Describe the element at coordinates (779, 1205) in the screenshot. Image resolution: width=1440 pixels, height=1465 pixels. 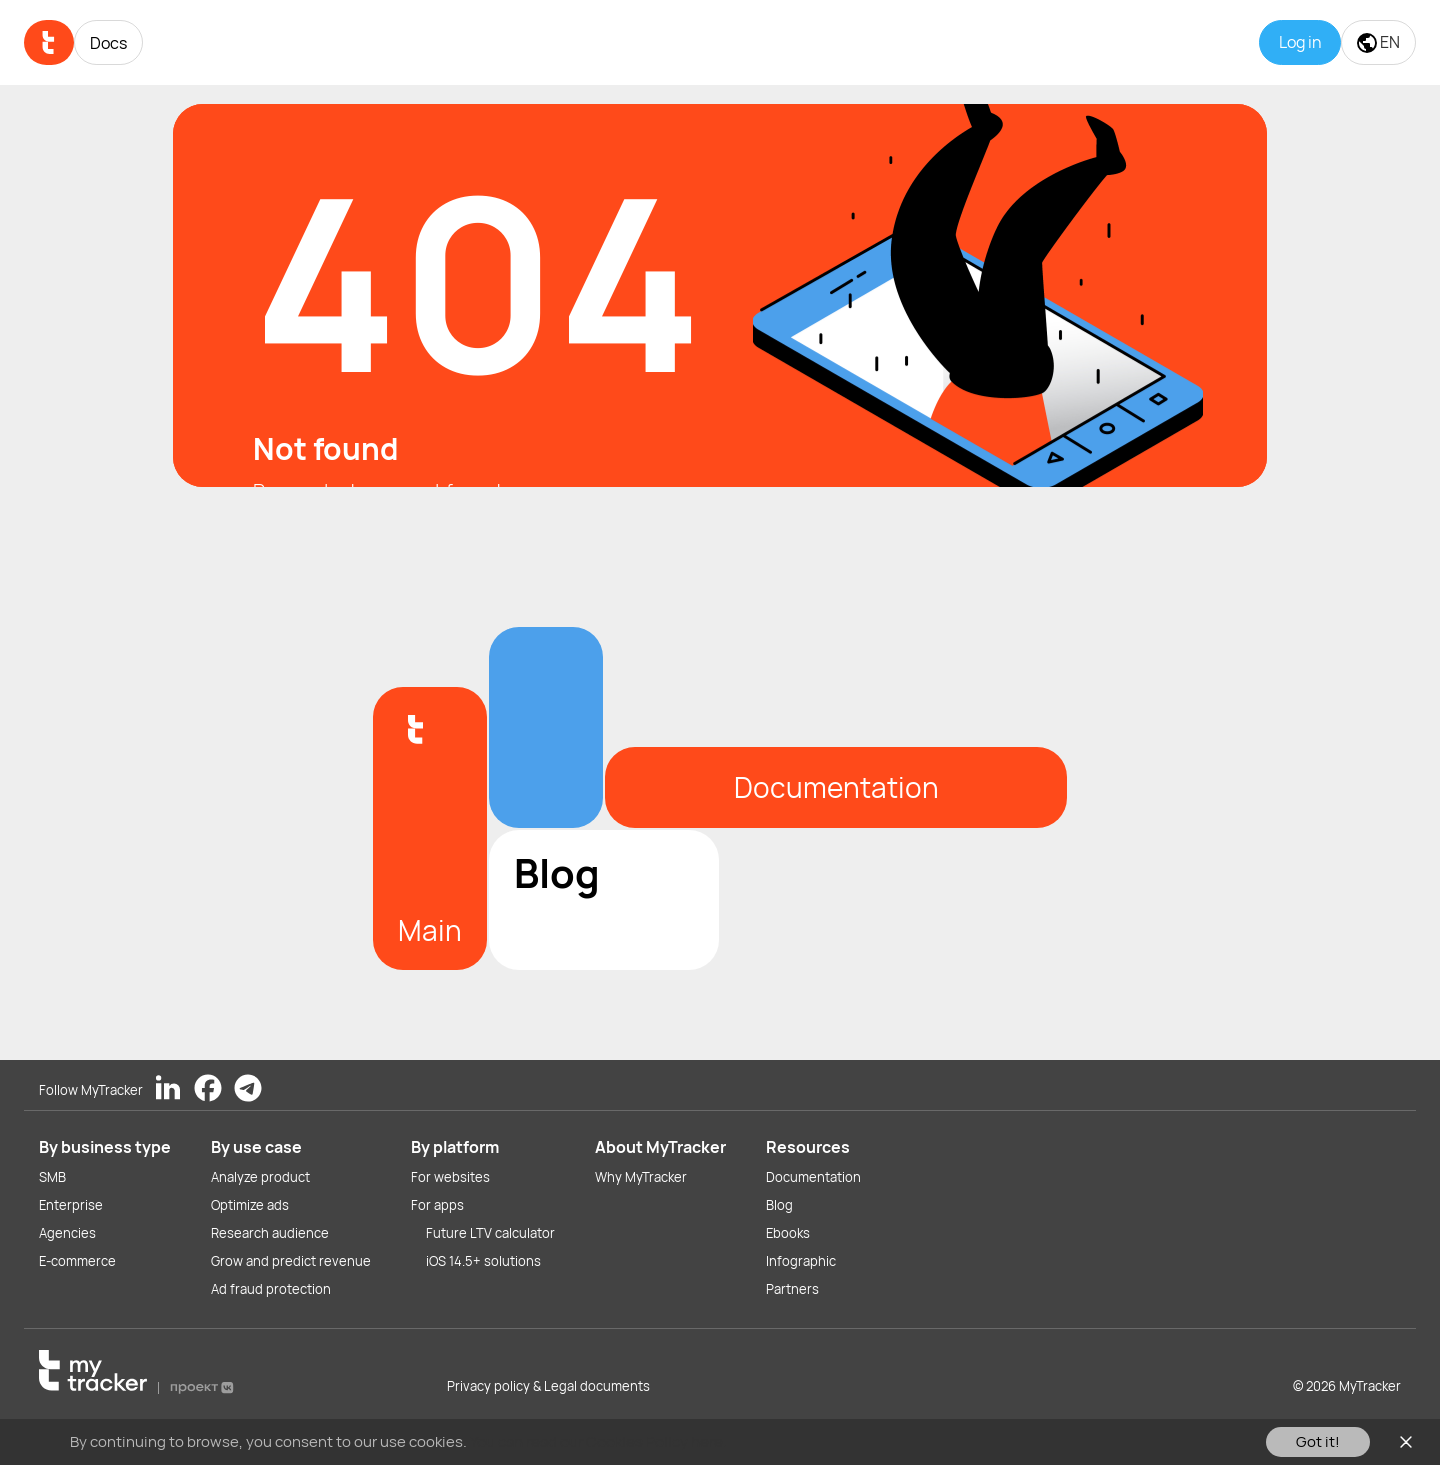
I see `Blog` at that location.